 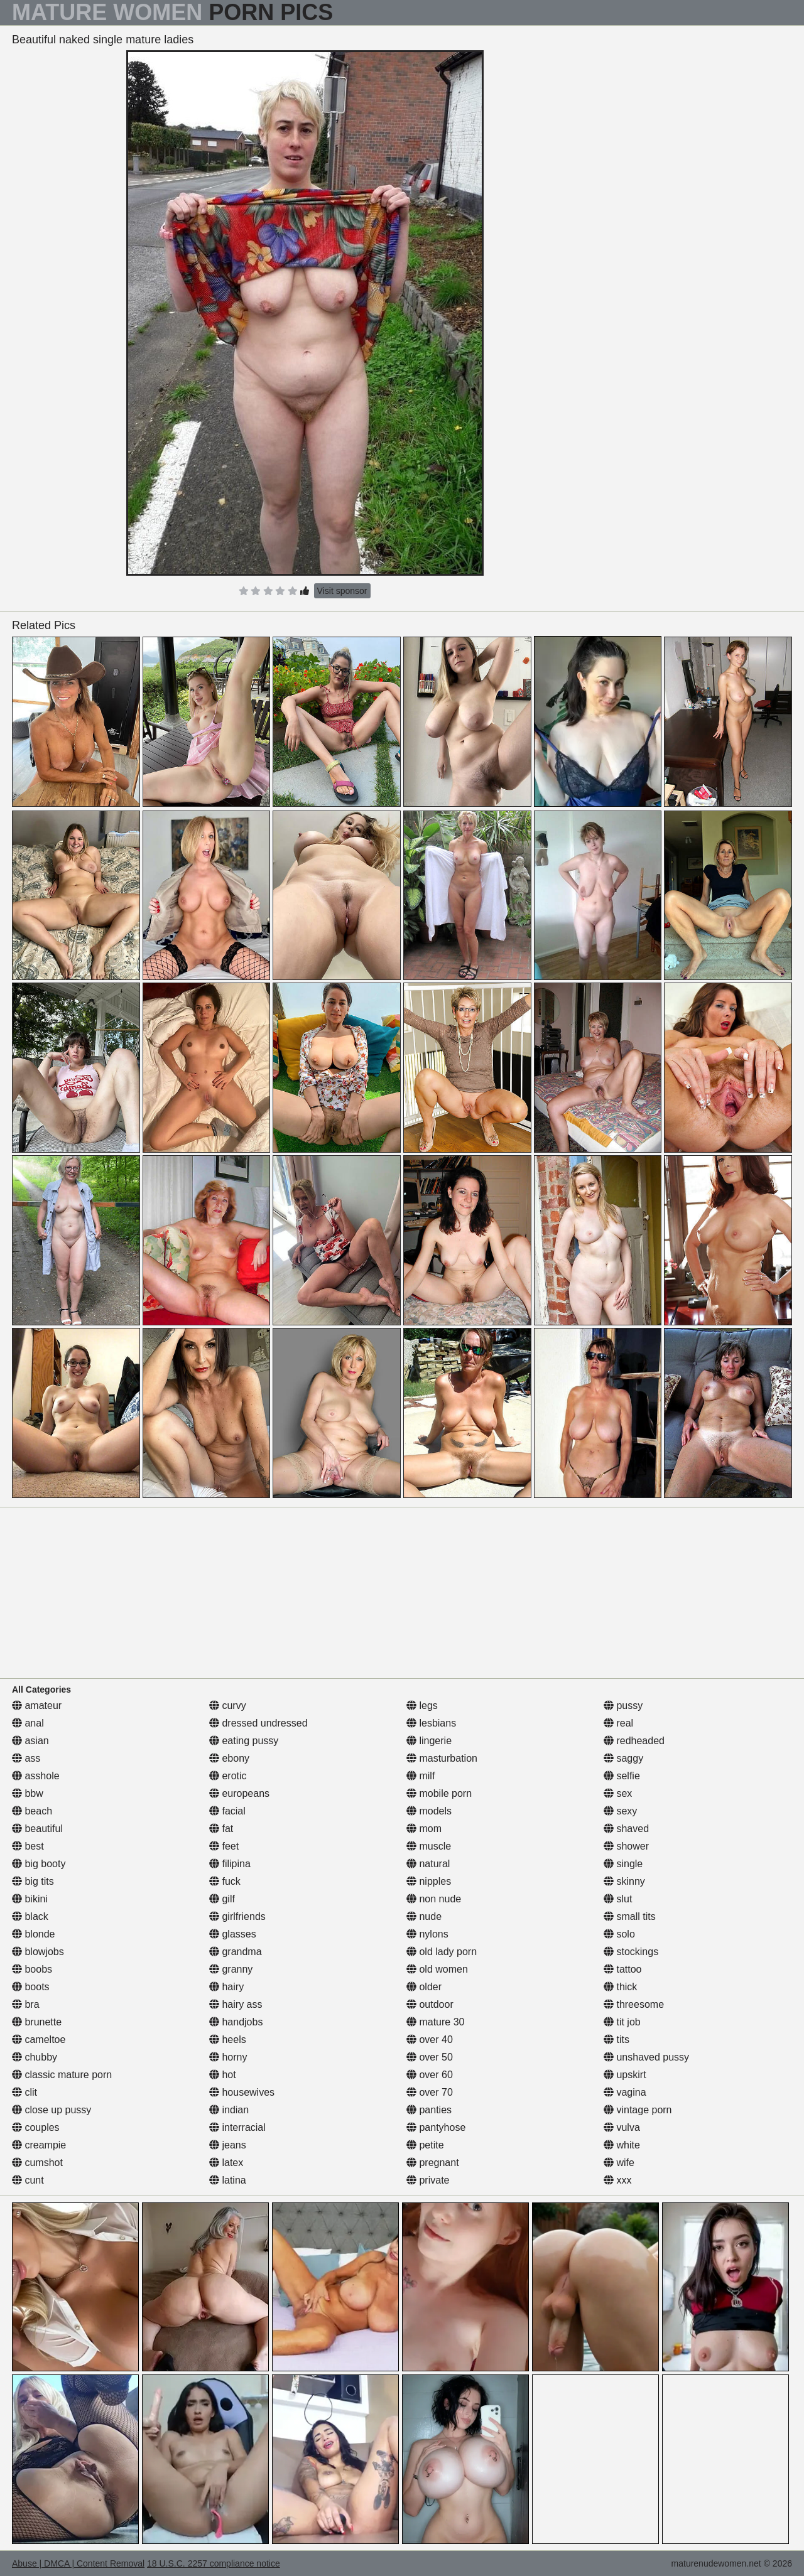 What do you see at coordinates (435, 2022) in the screenshot?
I see `mature 30` at bounding box center [435, 2022].